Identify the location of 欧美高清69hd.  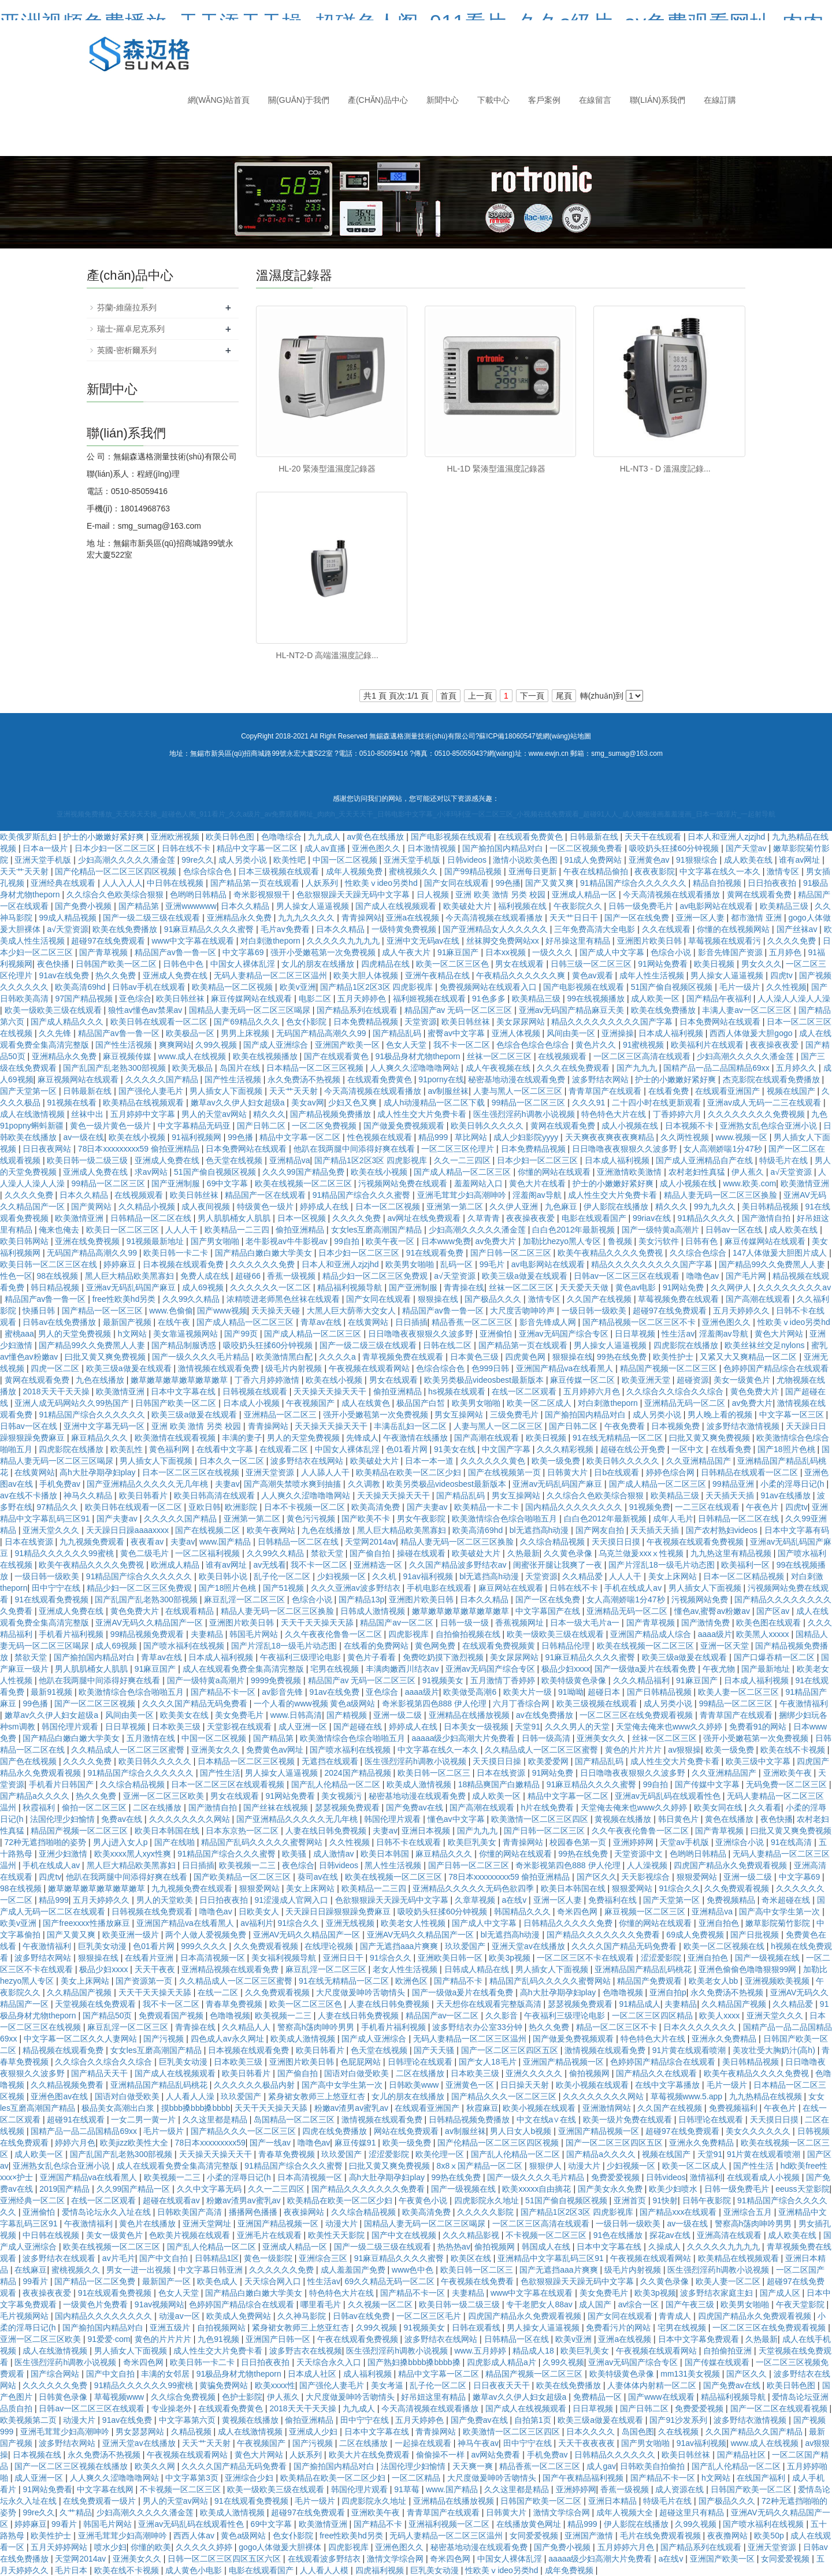
(81, 987).